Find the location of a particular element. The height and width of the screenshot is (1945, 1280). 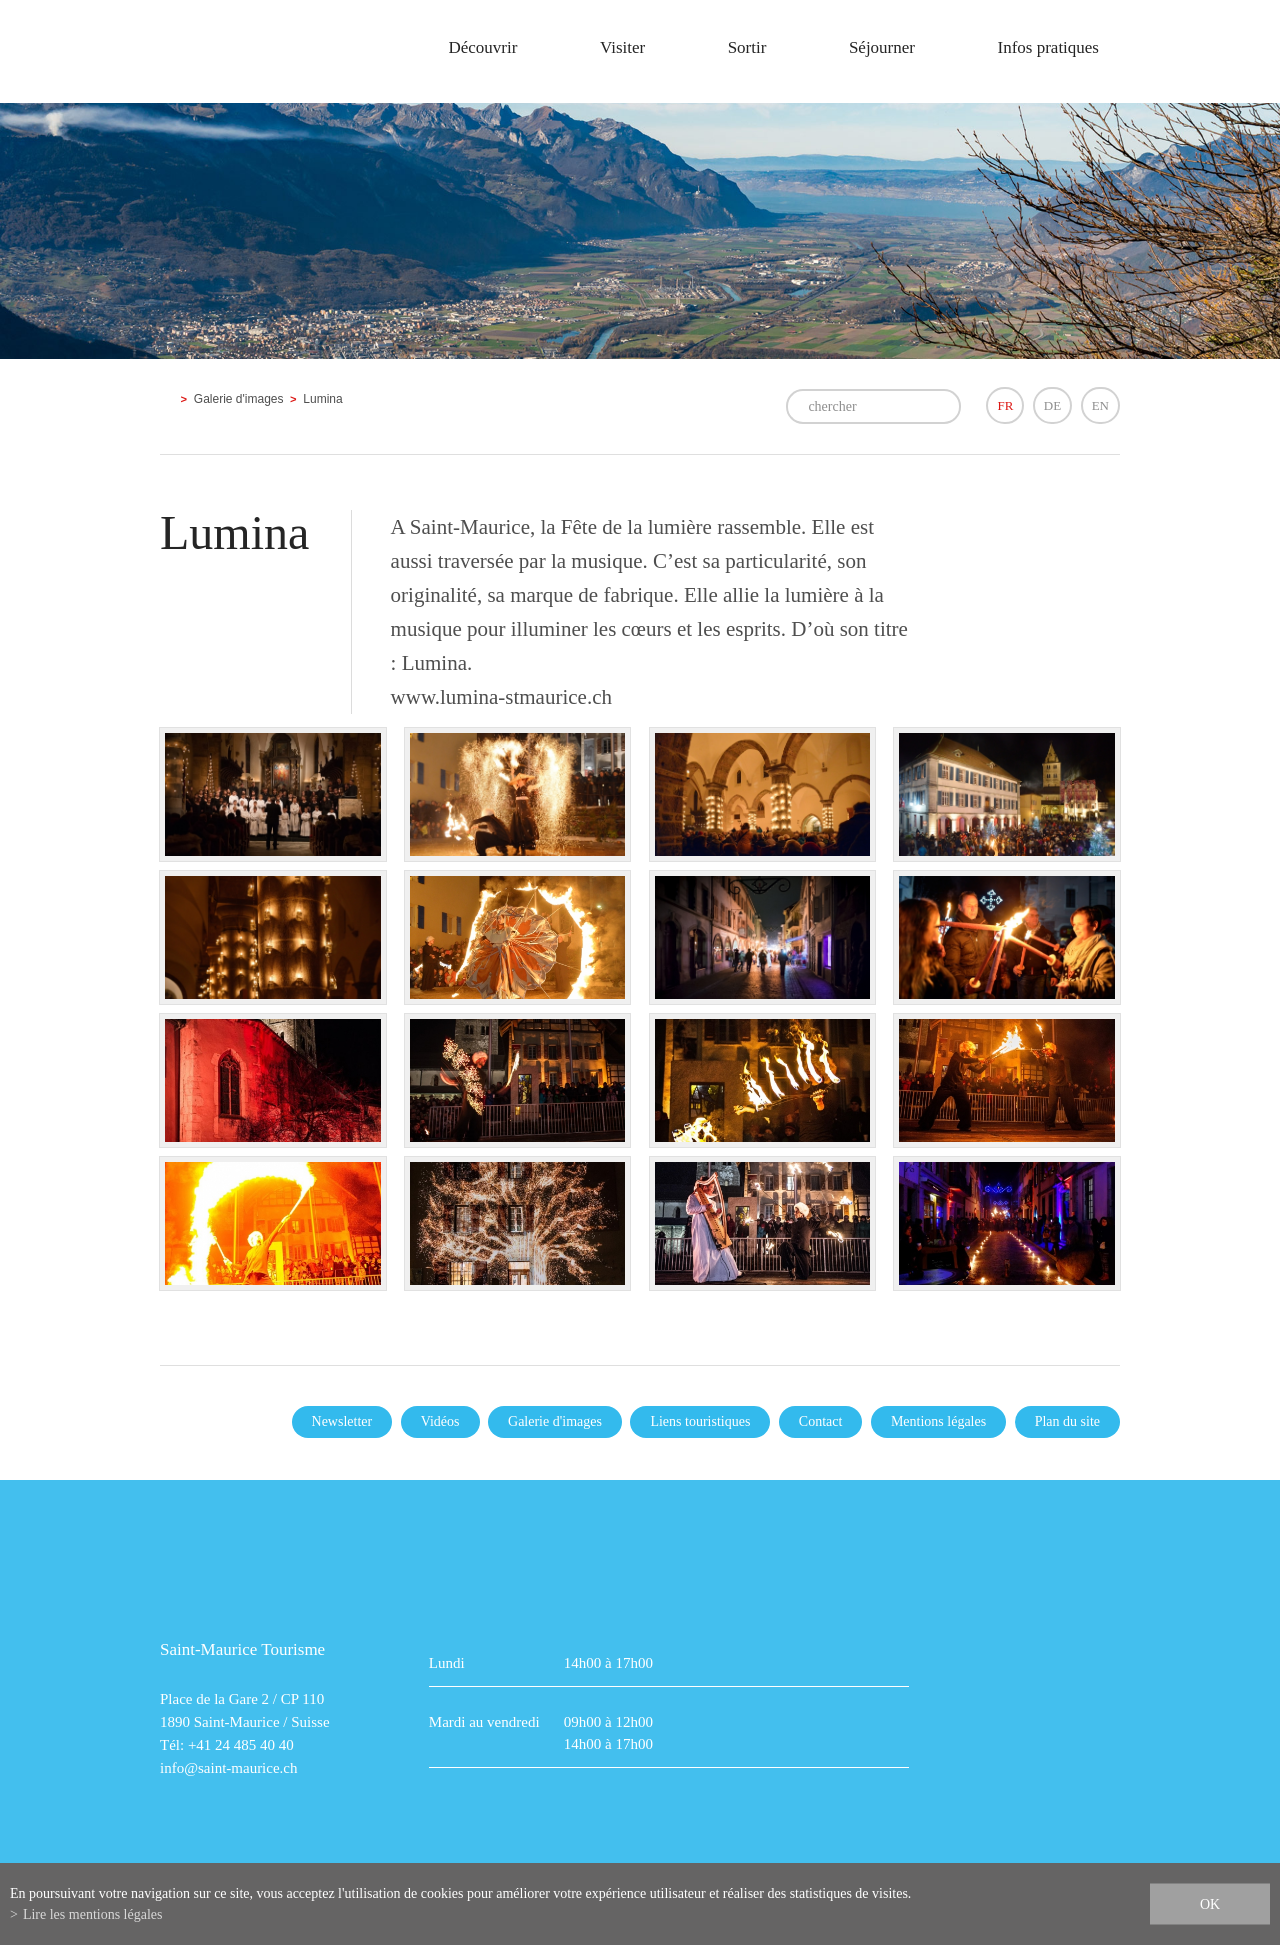

Séjourner is located at coordinates (882, 47).